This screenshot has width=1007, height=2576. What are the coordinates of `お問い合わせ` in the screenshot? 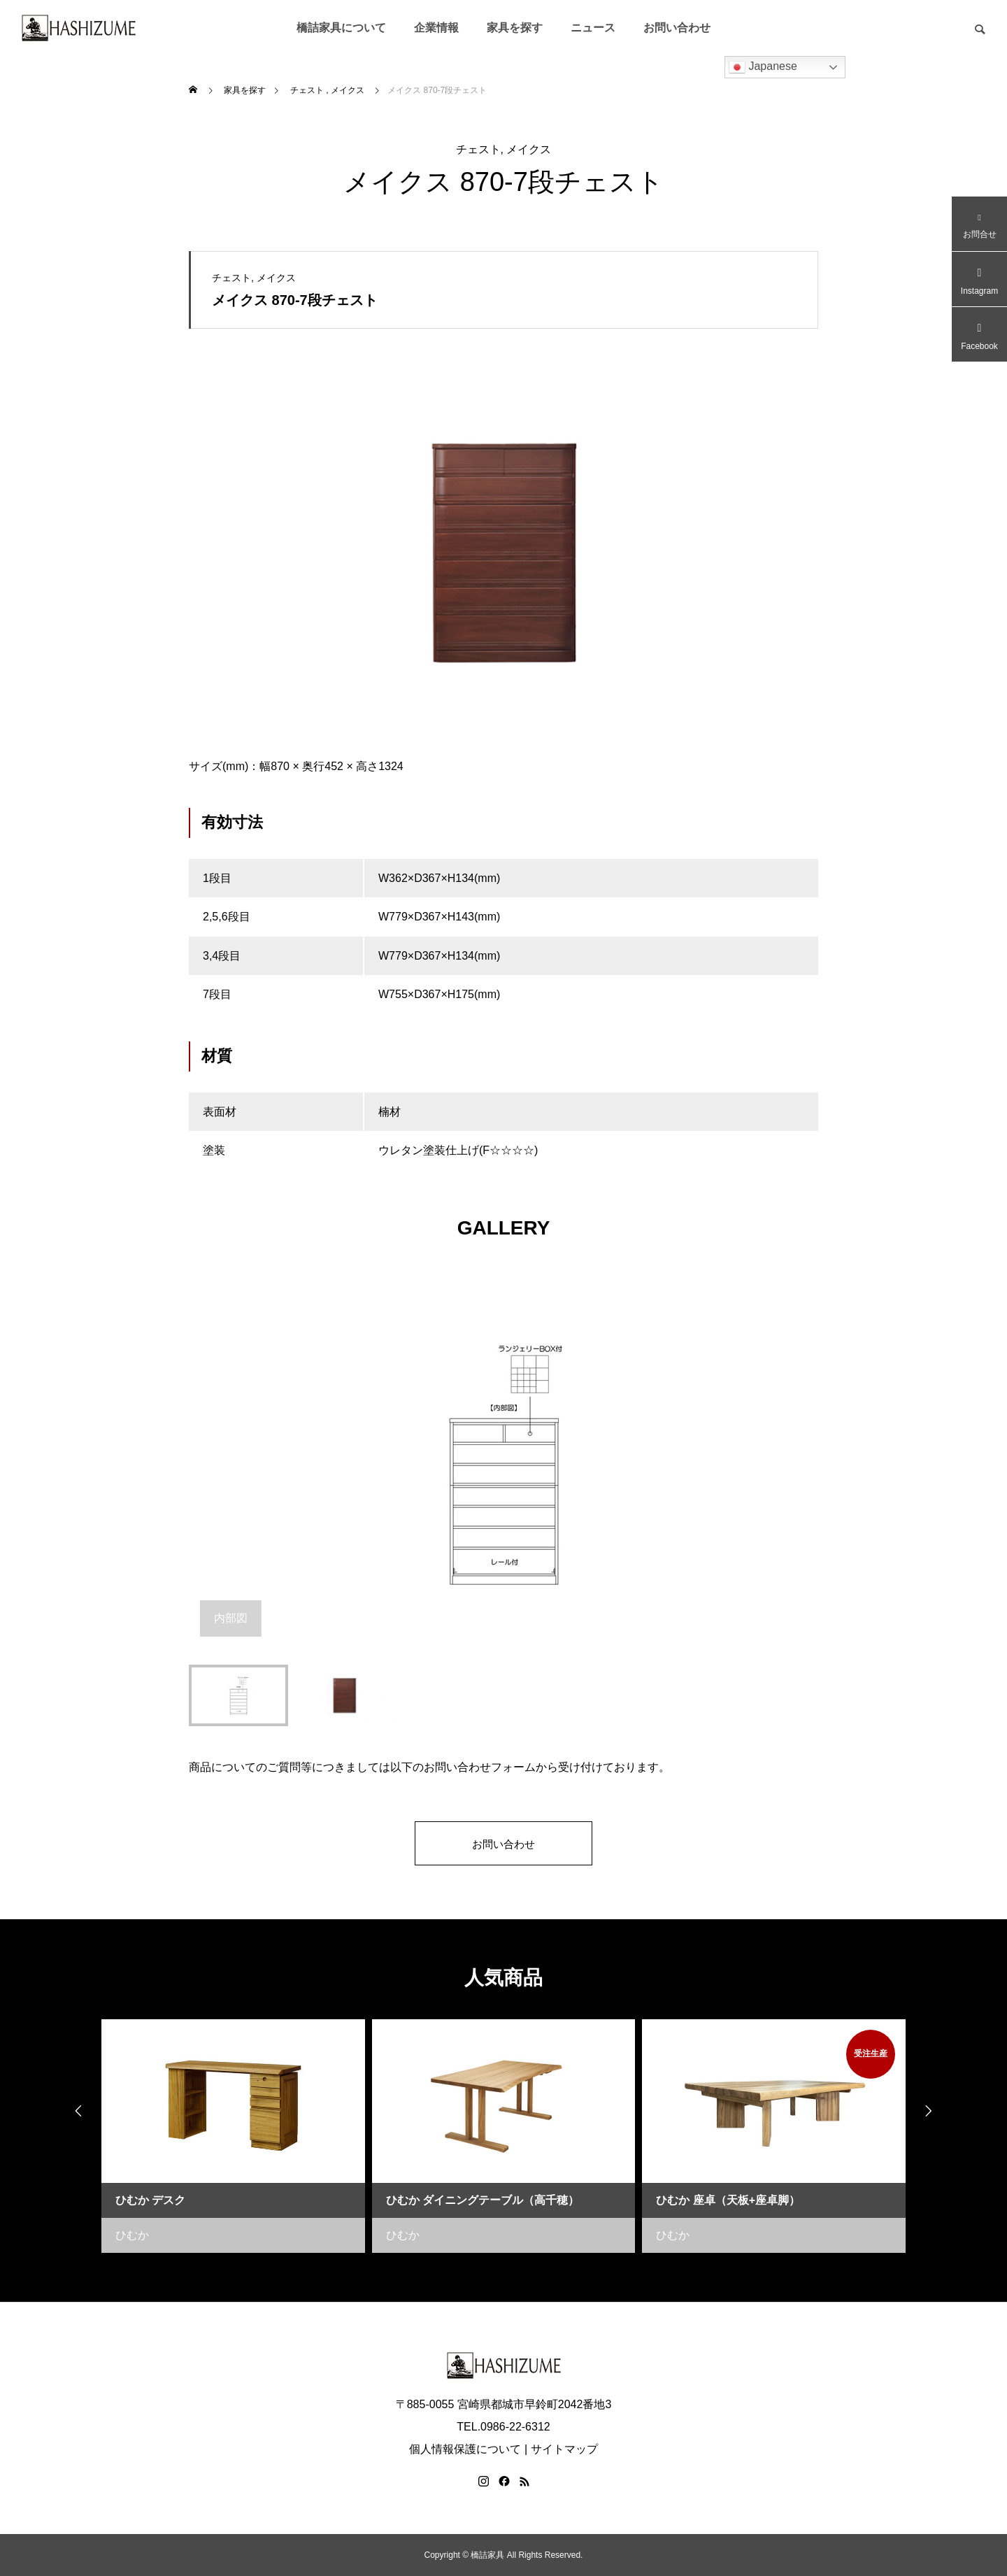 It's located at (676, 28).